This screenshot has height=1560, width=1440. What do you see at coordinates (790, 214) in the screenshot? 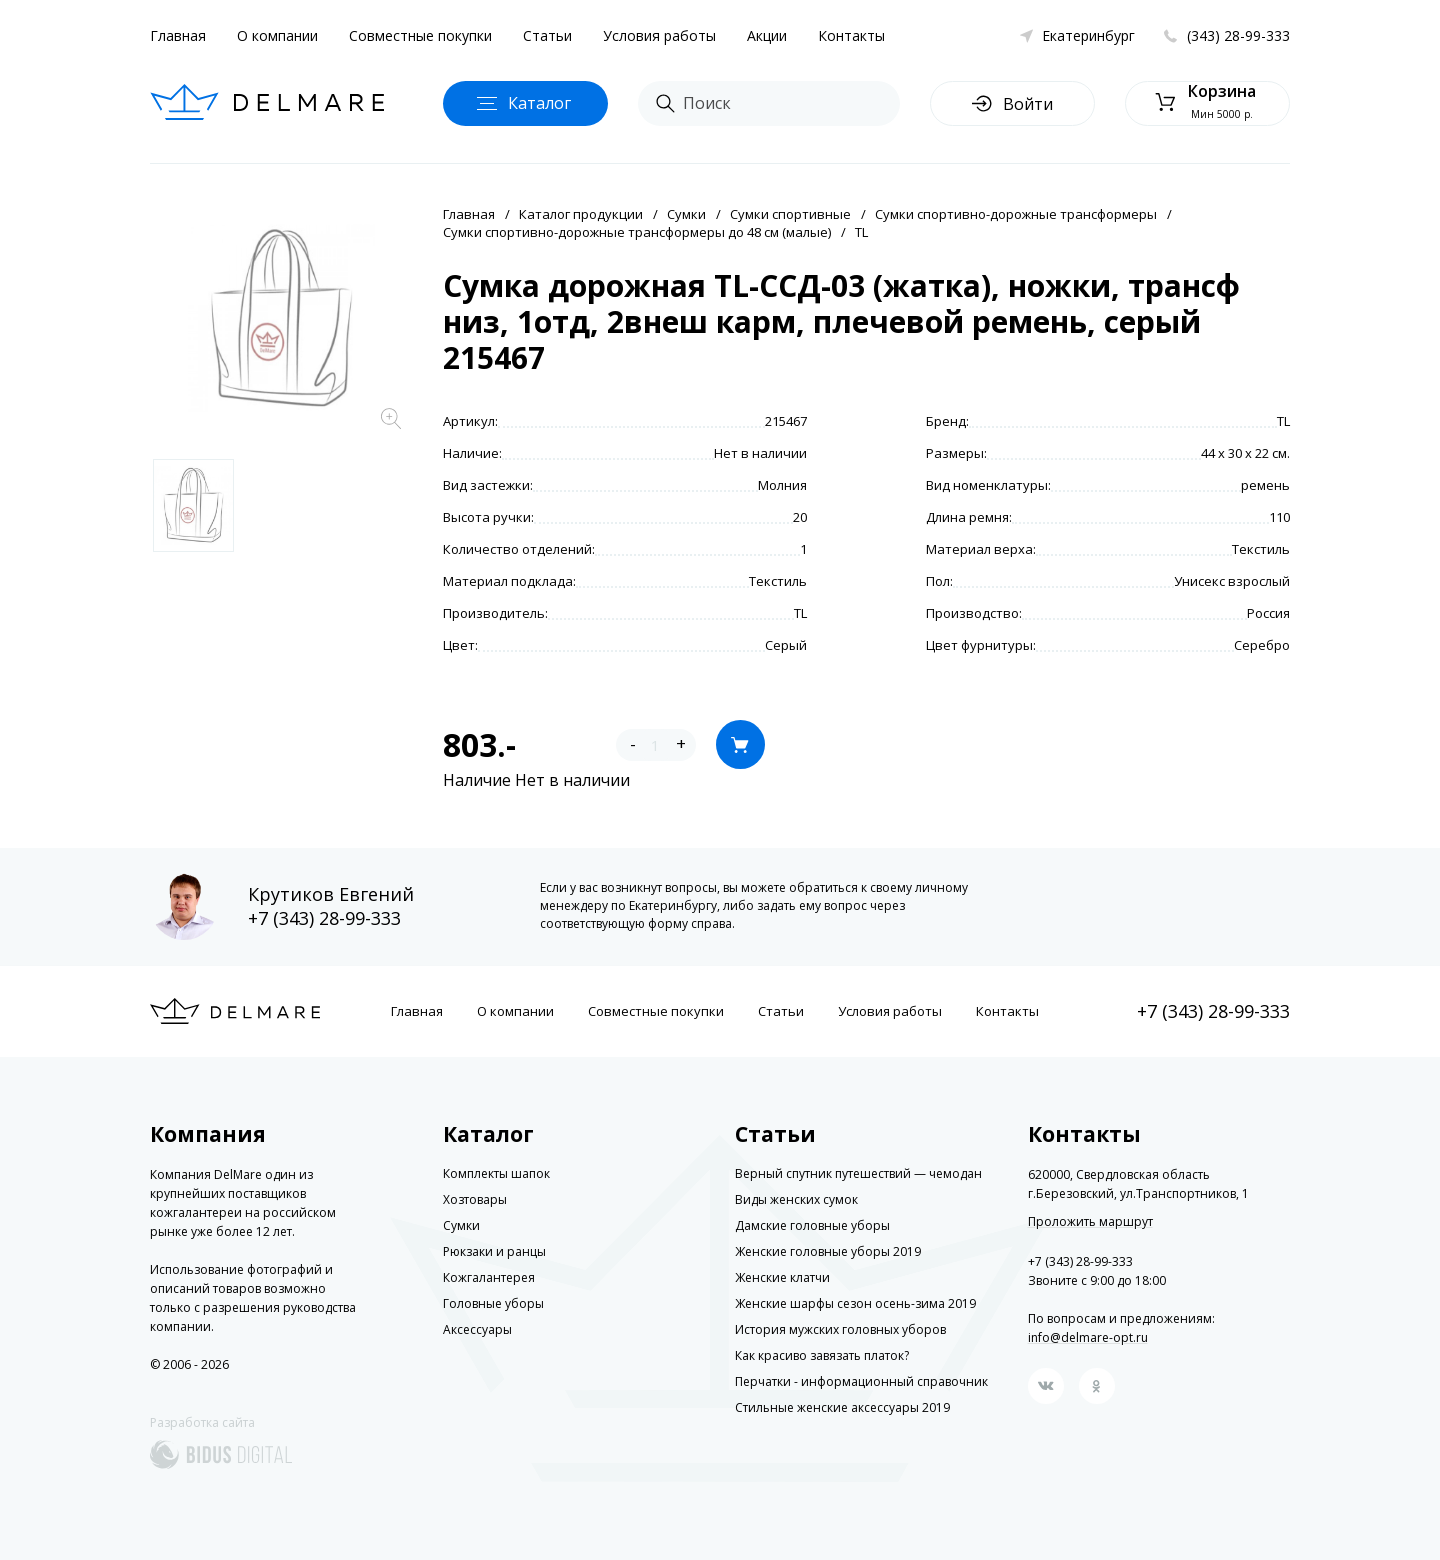
I see `Сумки спортивные` at bounding box center [790, 214].